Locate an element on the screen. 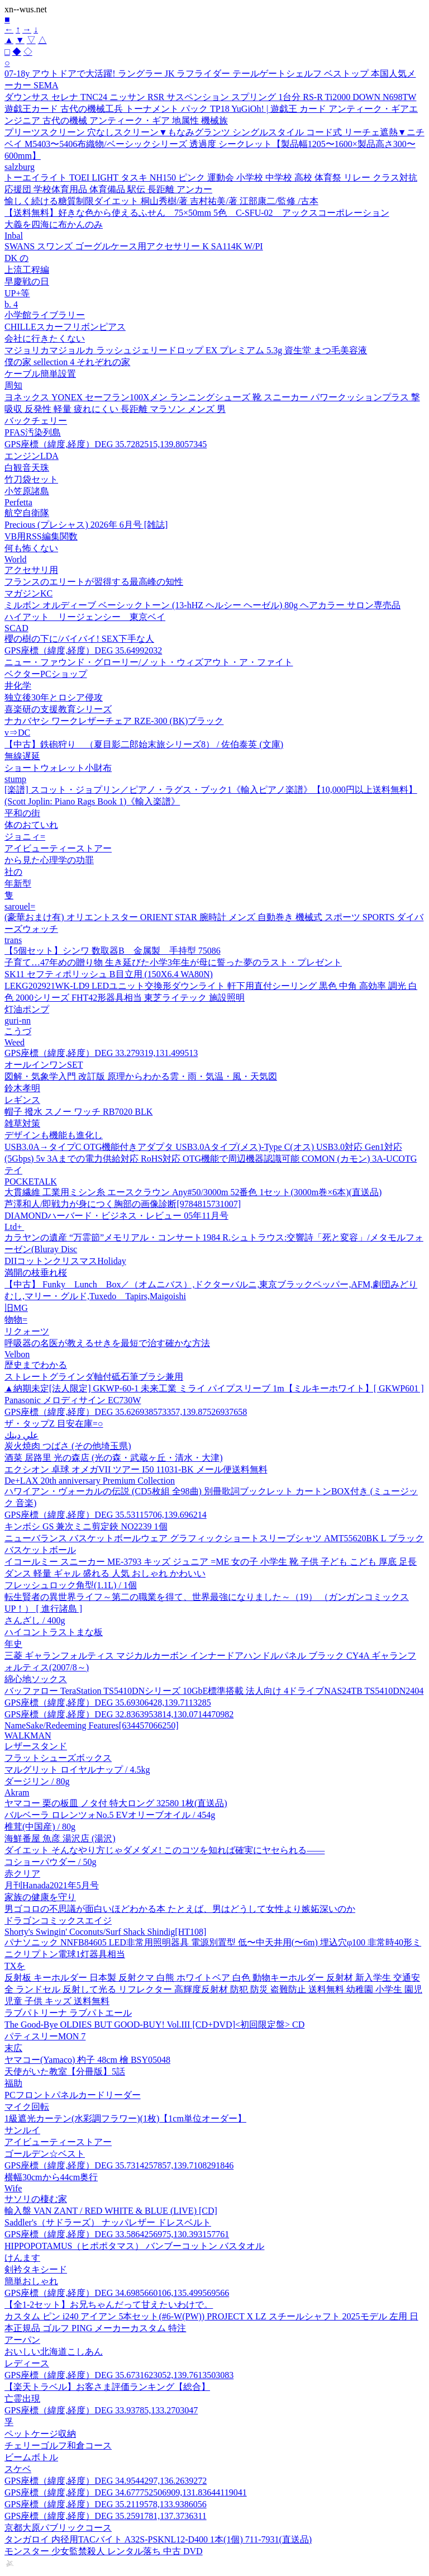 This screenshot has height=2576, width=429. エクシオン 卓球 オメガVII ツアー I50 11031-BK メール便送料無料 is located at coordinates (136, 1469).